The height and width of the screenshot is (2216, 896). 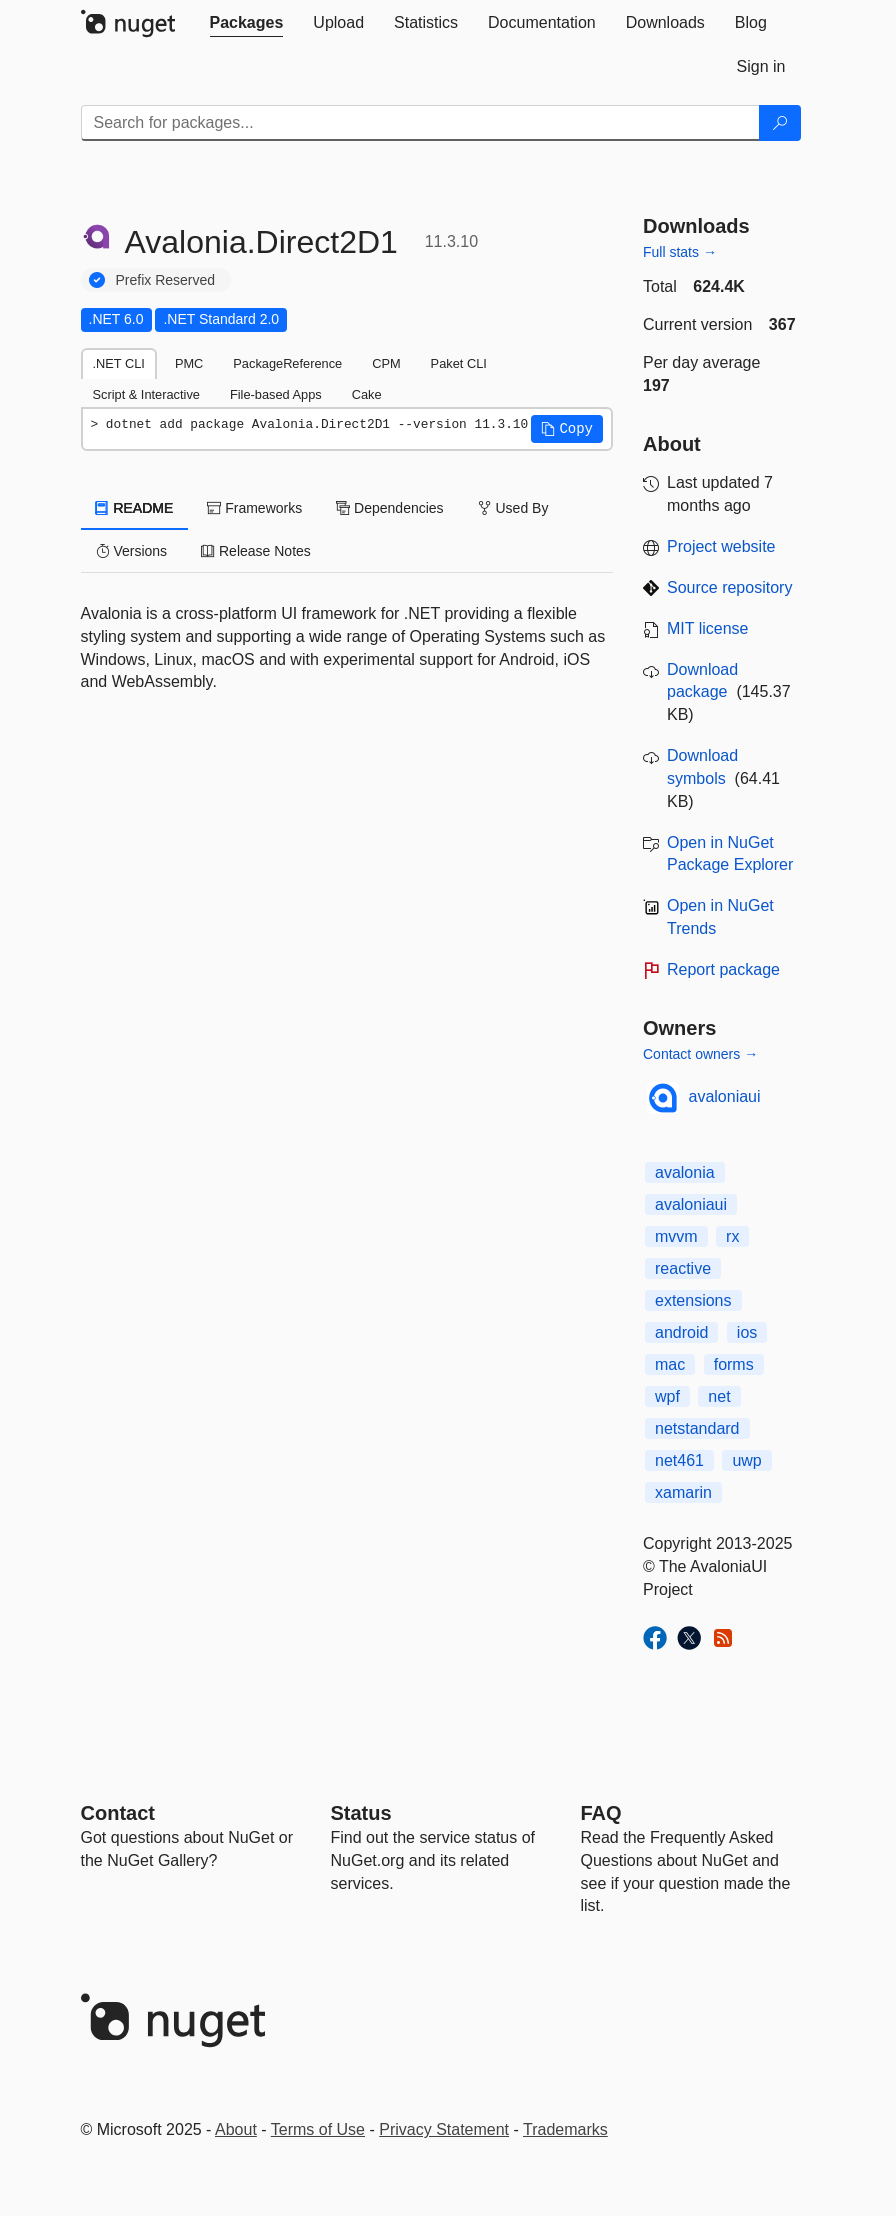 I want to click on Terms of Use, so click(x=318, y=2129).